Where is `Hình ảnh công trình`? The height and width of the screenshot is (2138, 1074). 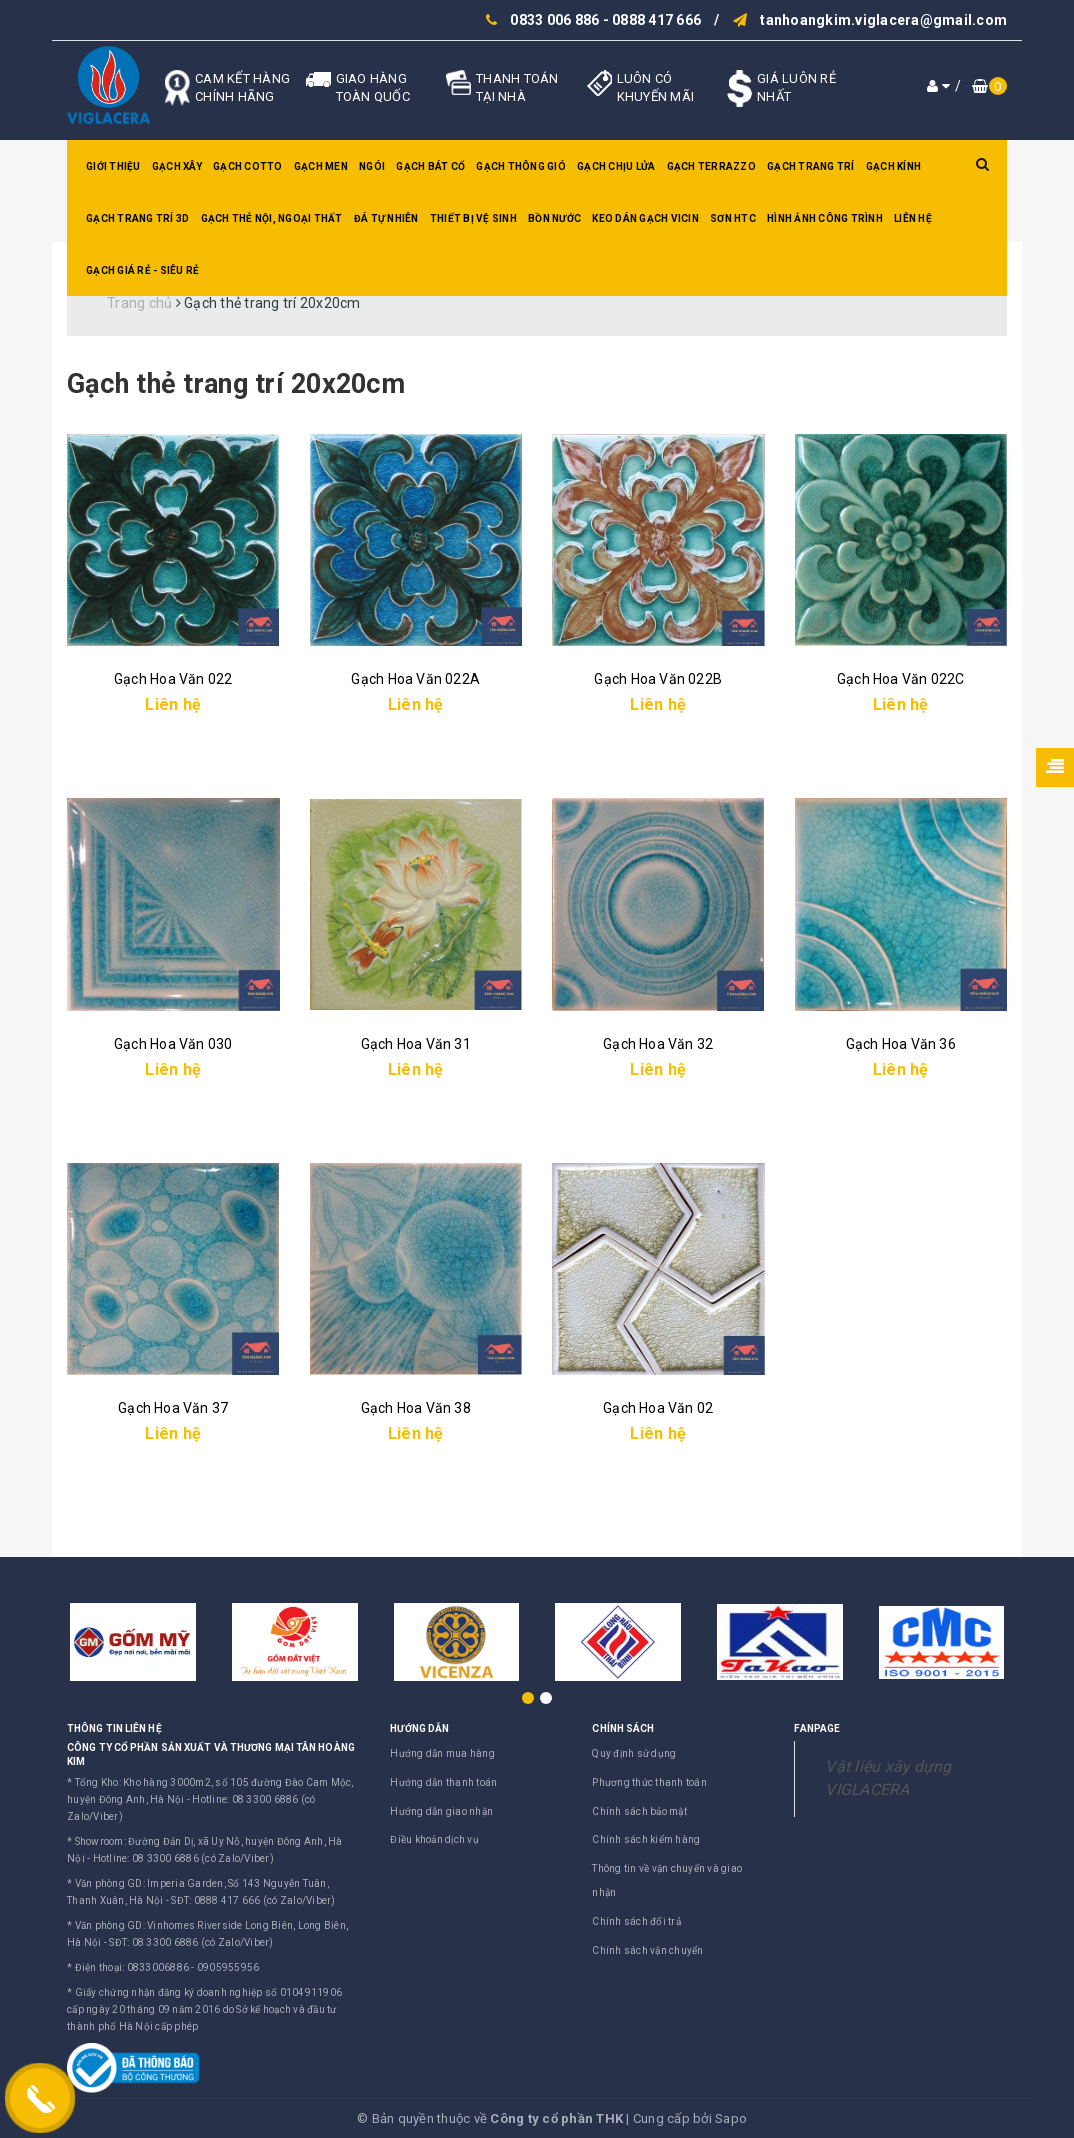 Hình ảnh công trình is located at coordinates (825, 218).